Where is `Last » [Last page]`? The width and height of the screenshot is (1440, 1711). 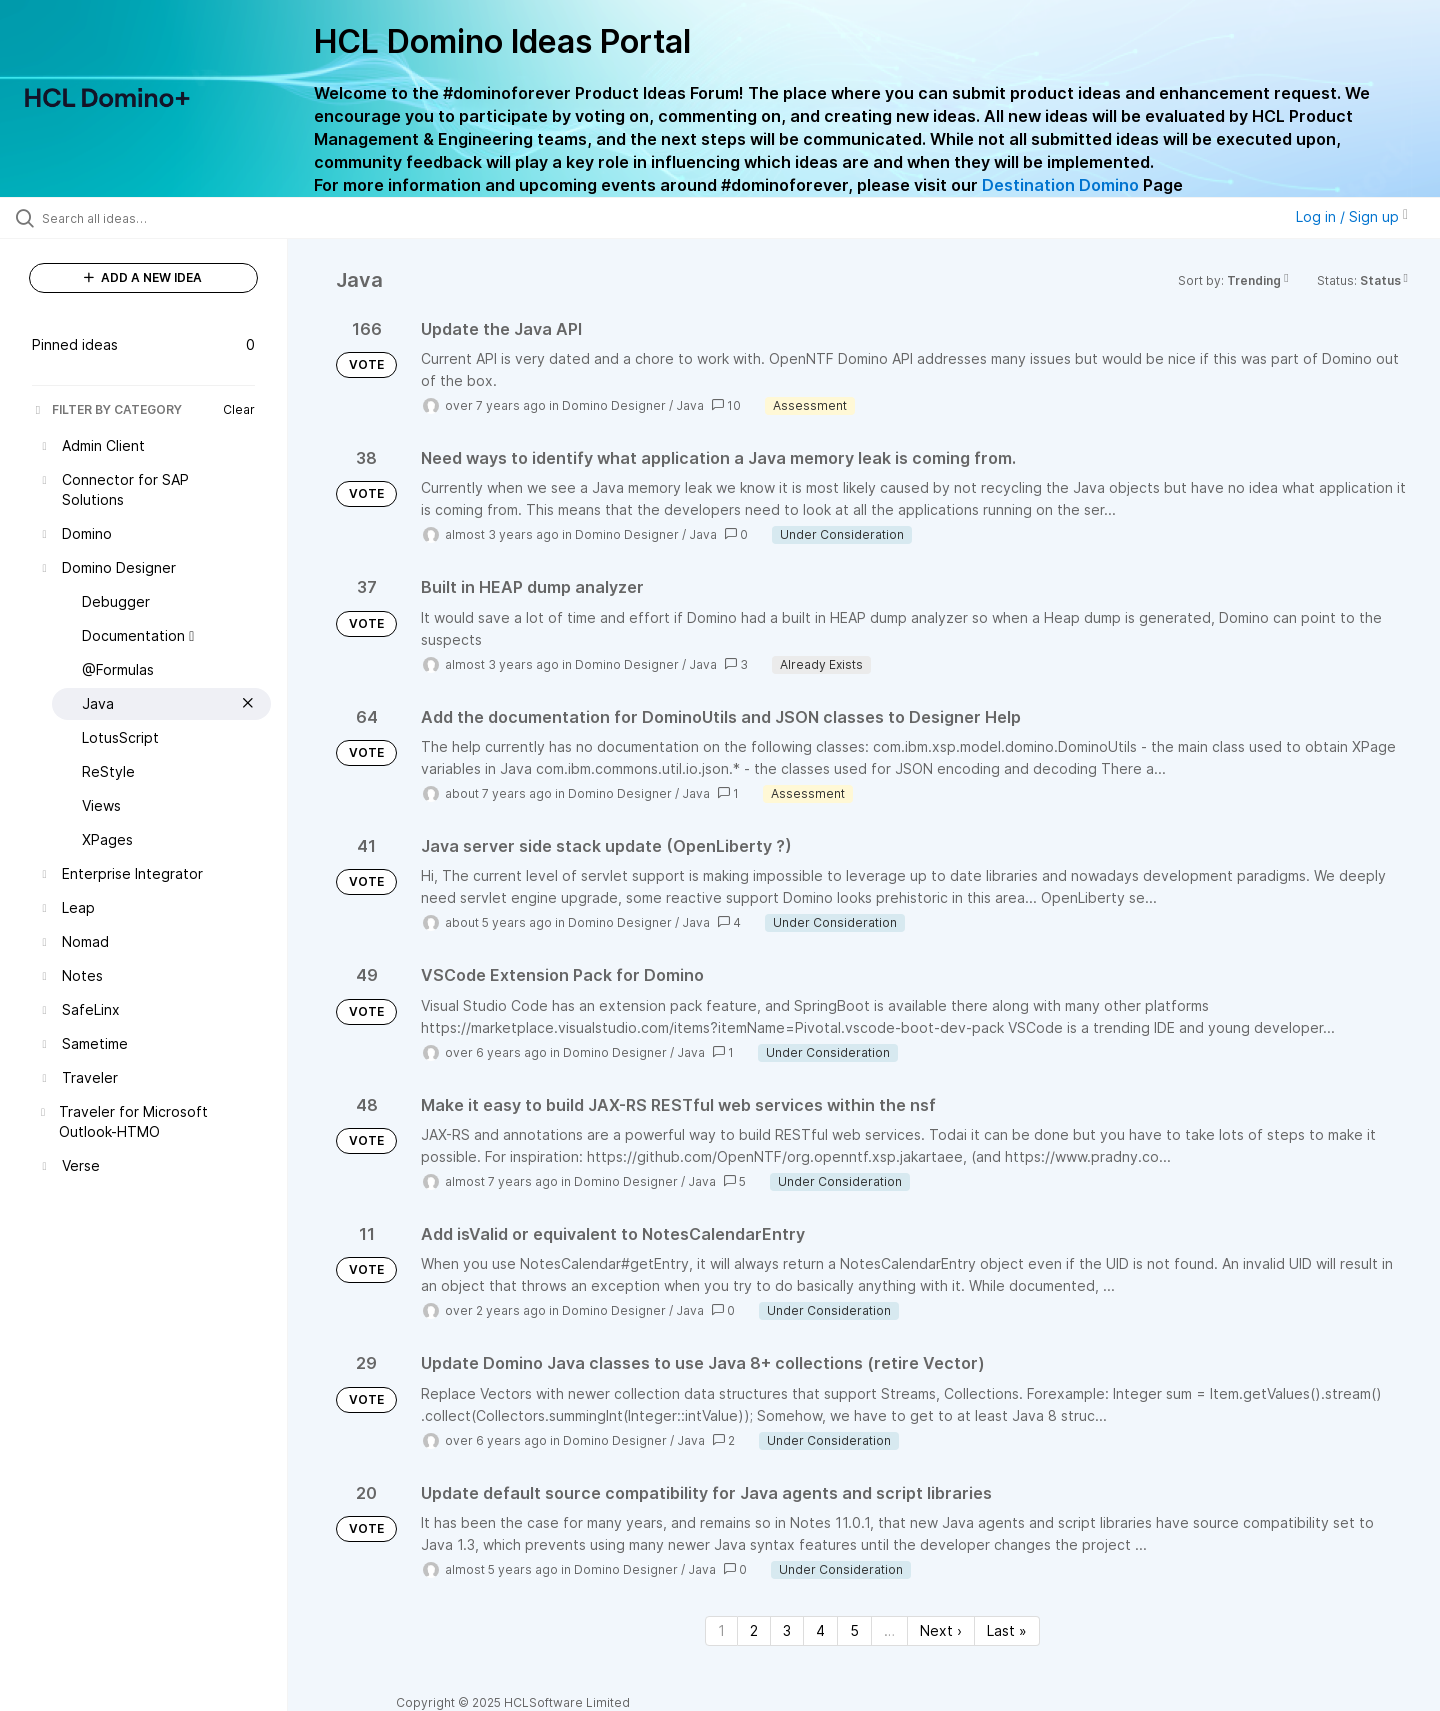 Last » [Last page] is located at coordinates (1007, 1630).